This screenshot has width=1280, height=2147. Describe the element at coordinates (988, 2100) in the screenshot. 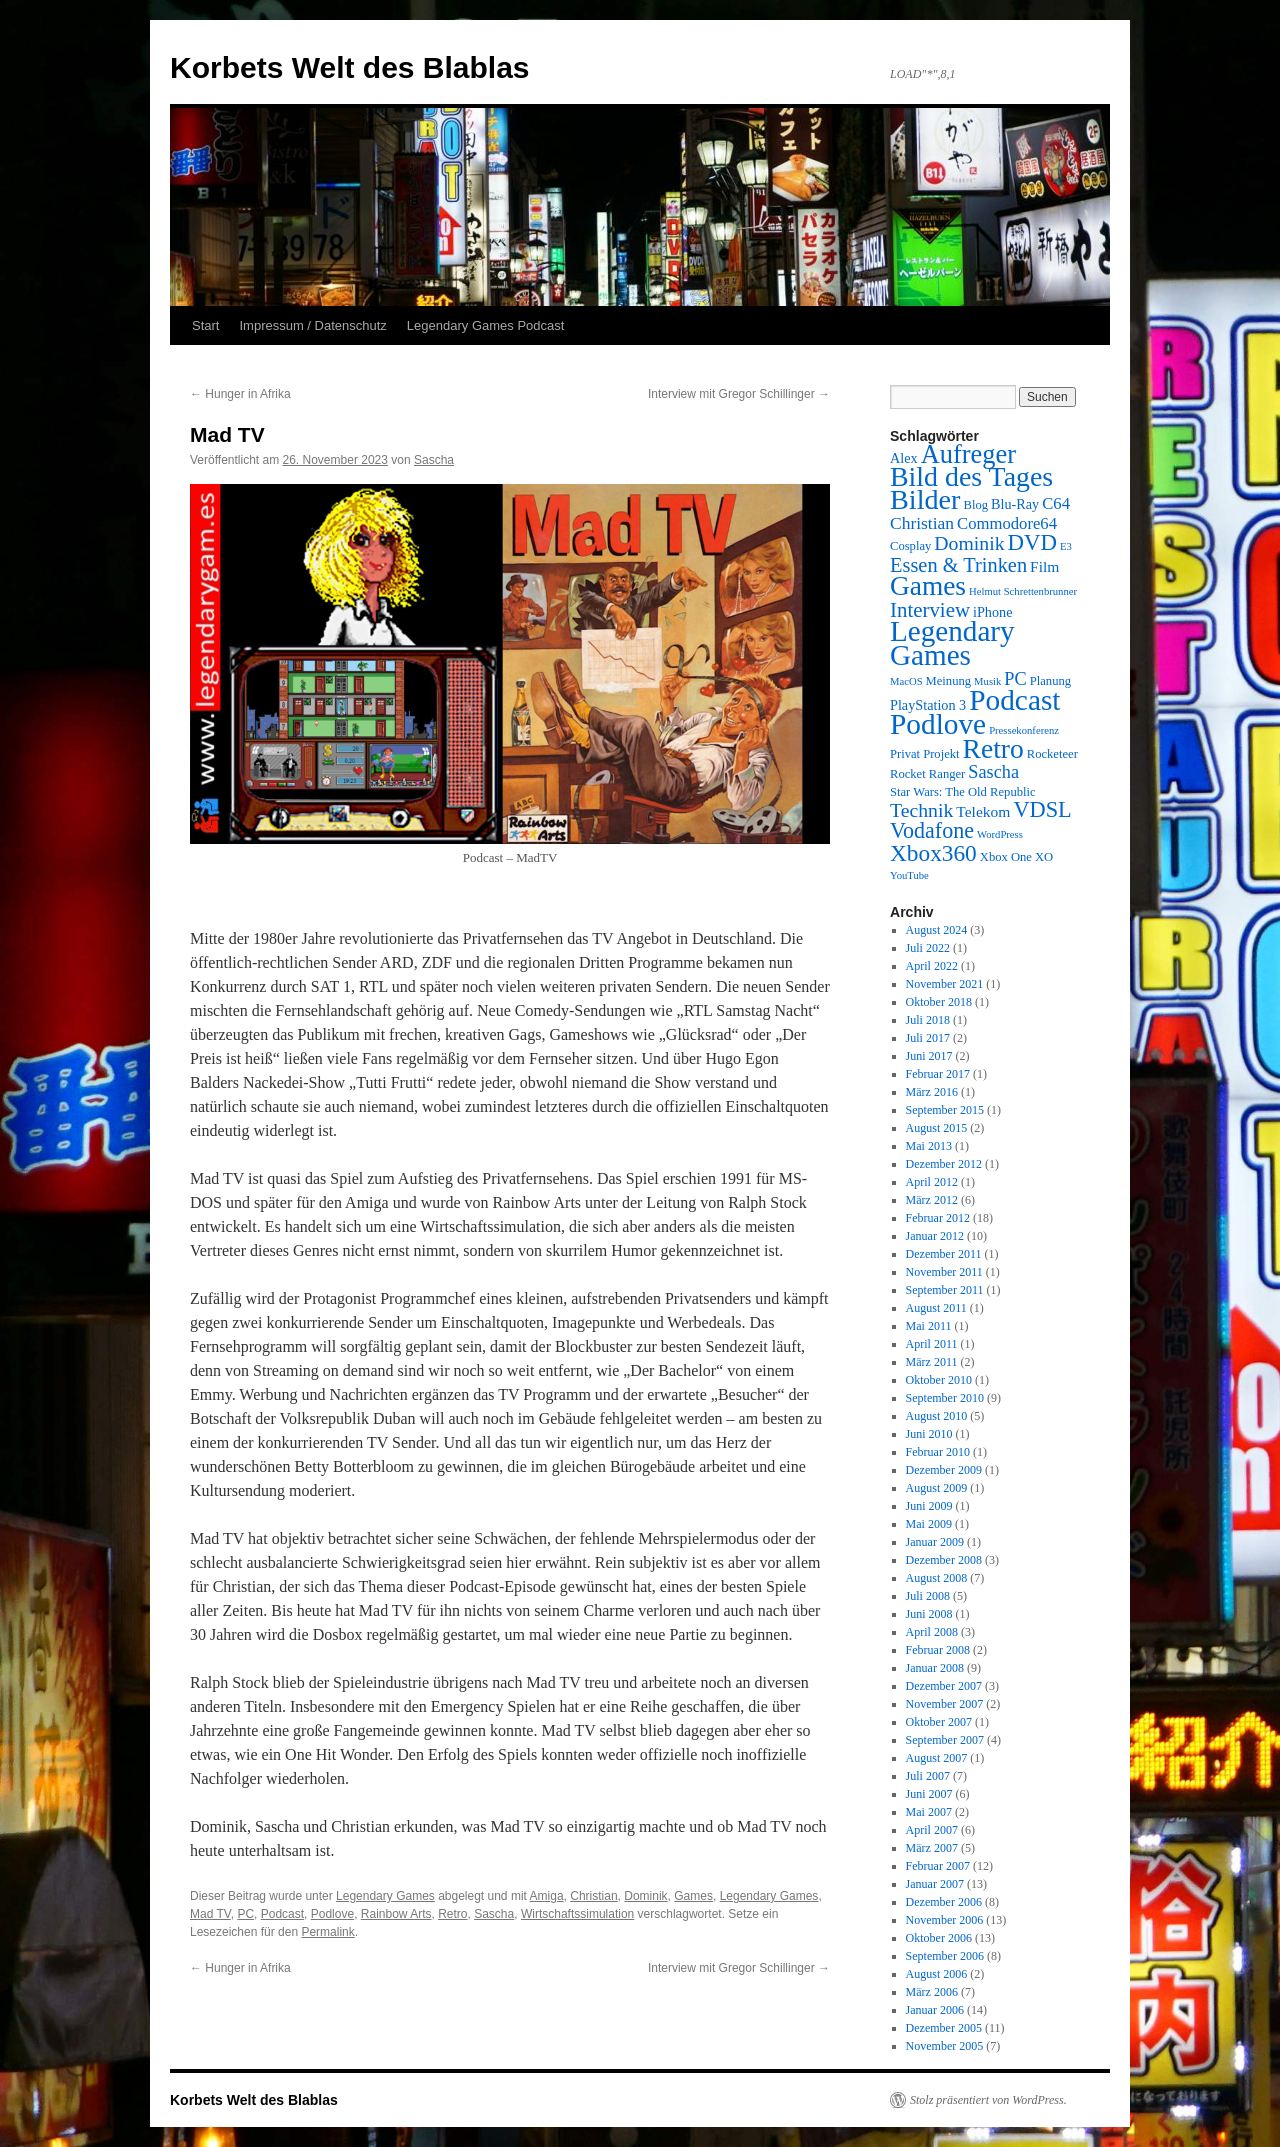

I see `Stolz präsentiert von WordPress.` at that location.